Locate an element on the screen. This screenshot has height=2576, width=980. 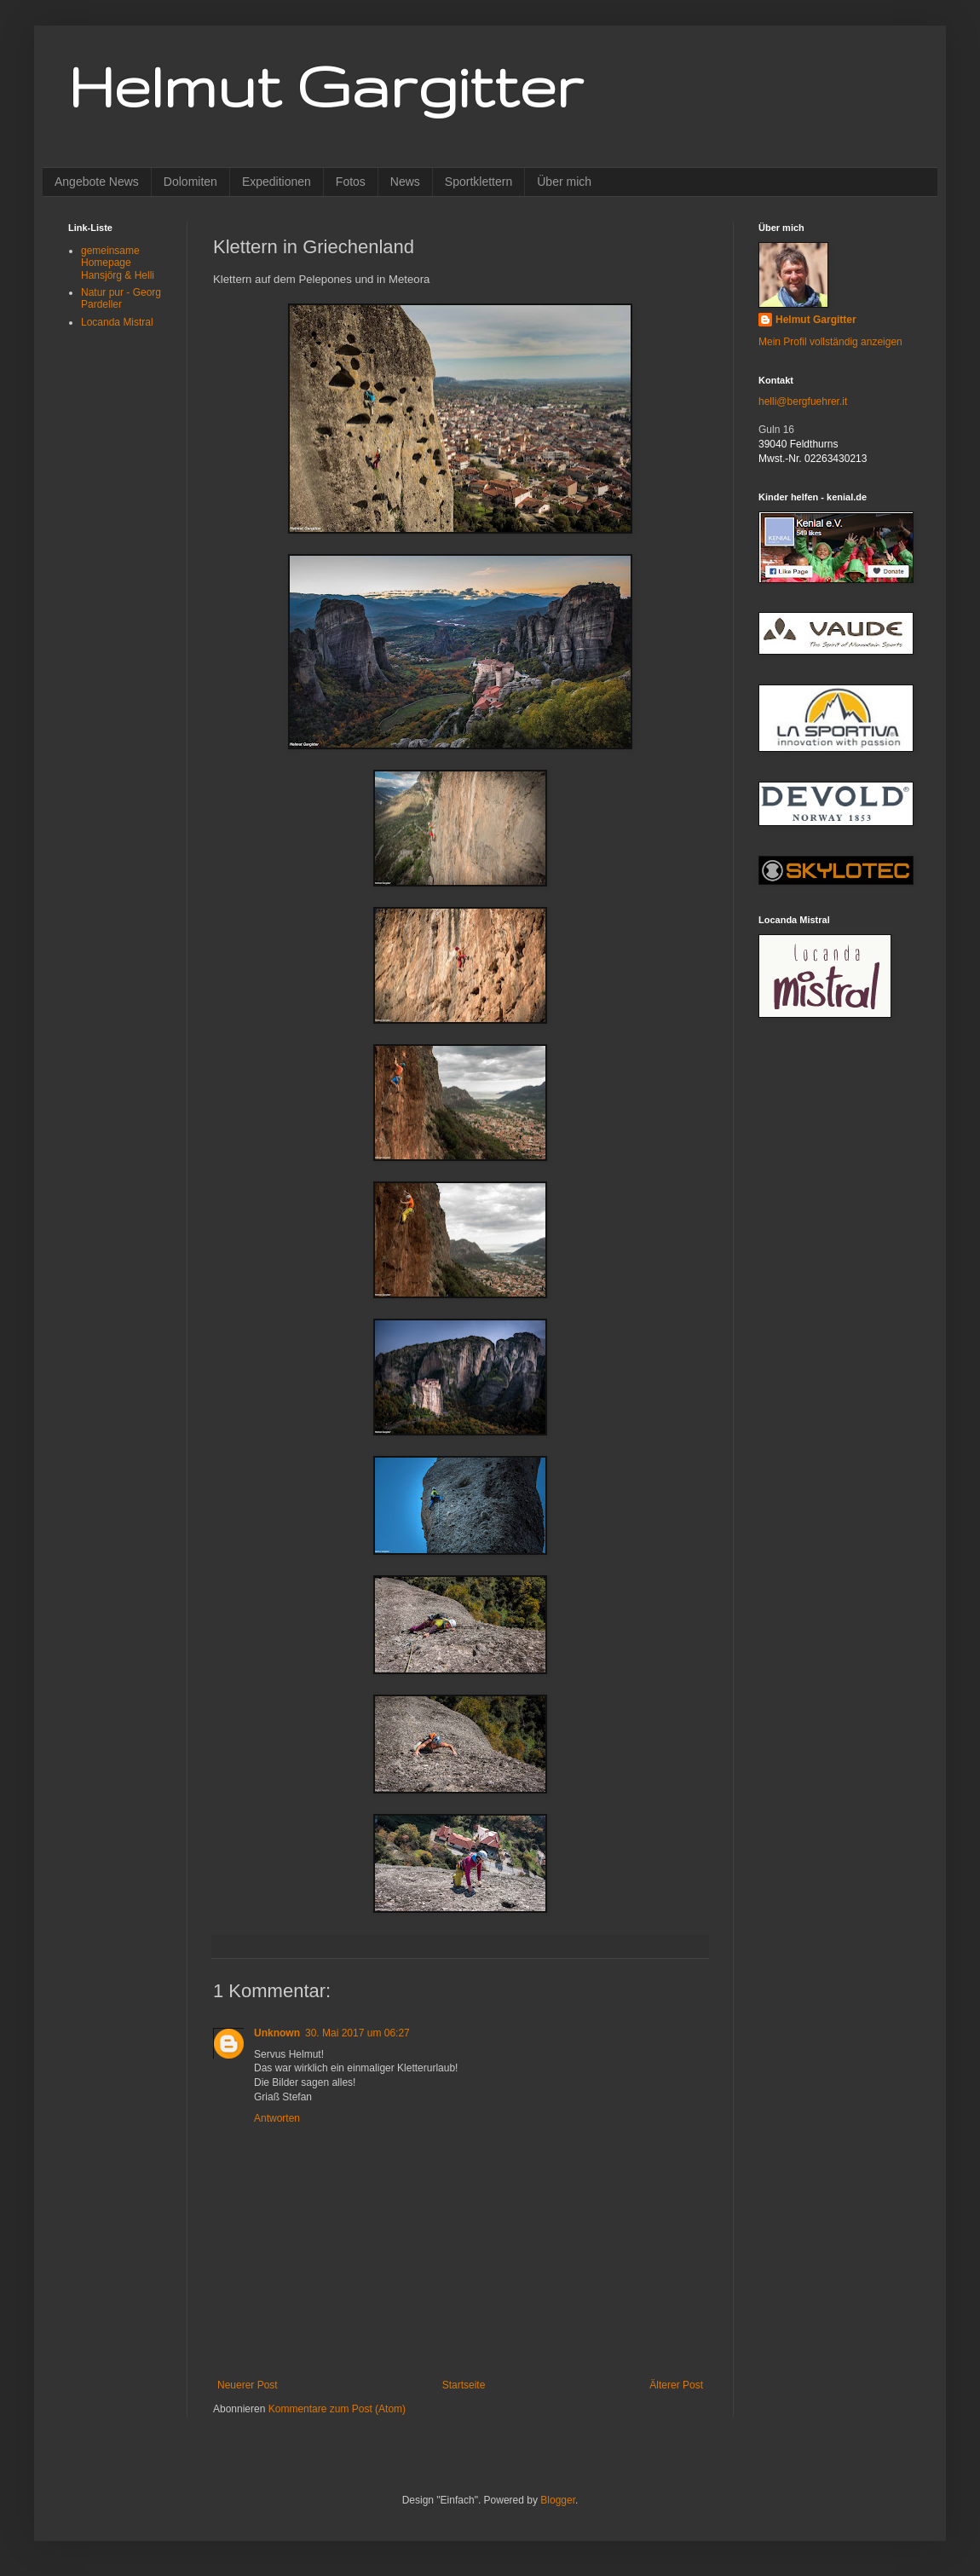
Fotos is located at coordinates (351, 181).